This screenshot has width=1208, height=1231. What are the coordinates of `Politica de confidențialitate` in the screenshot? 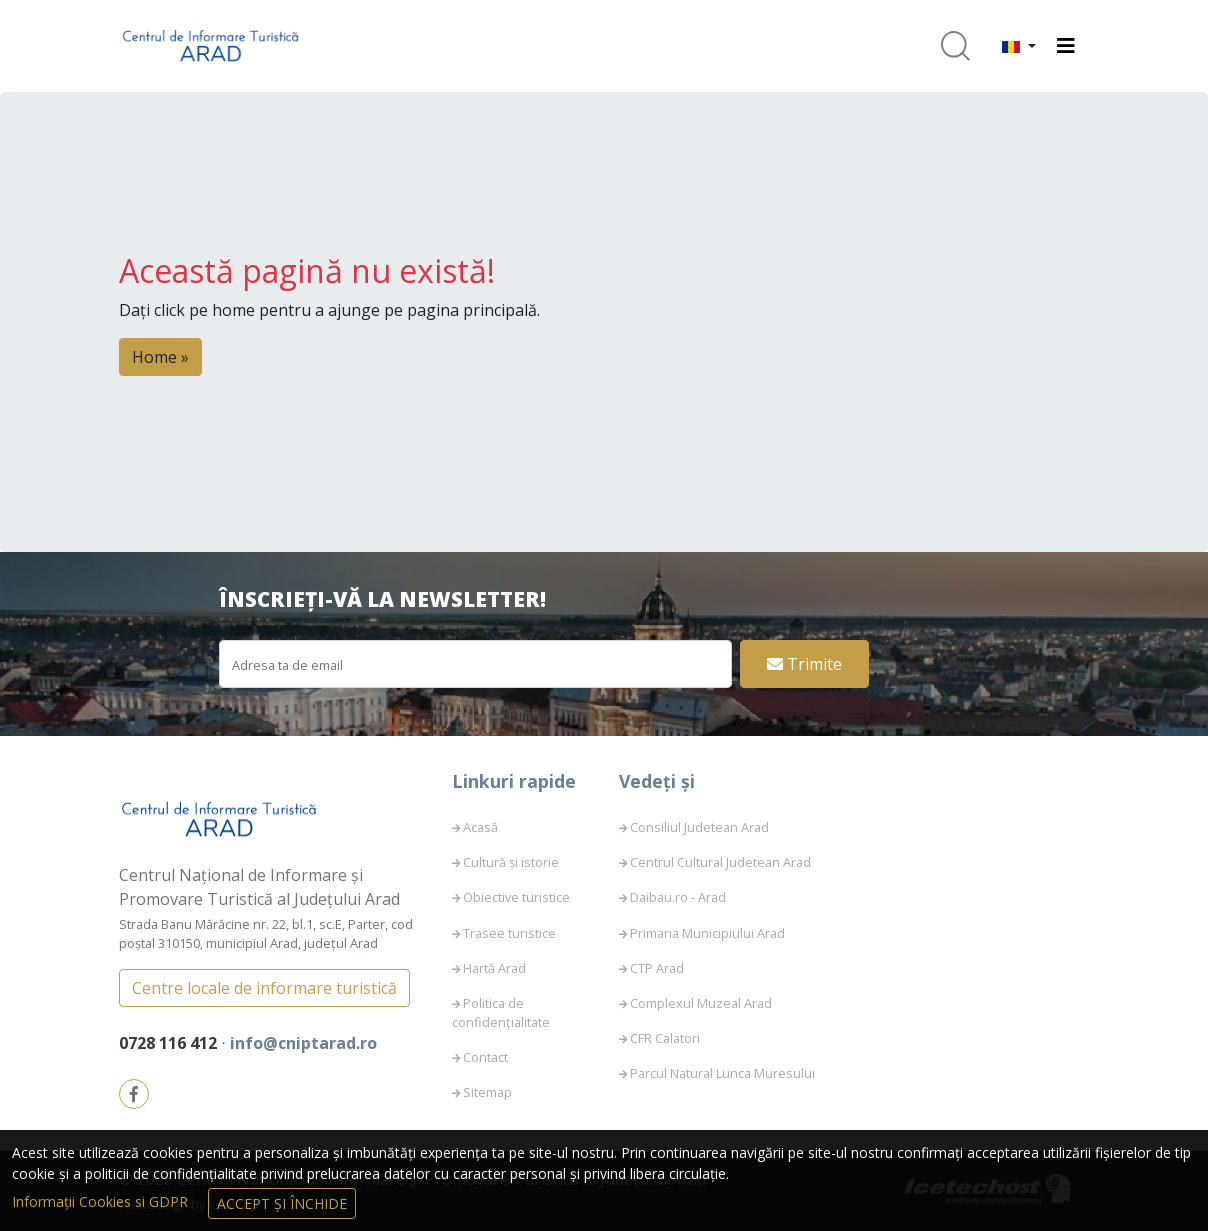 It's located at (501, 1012).